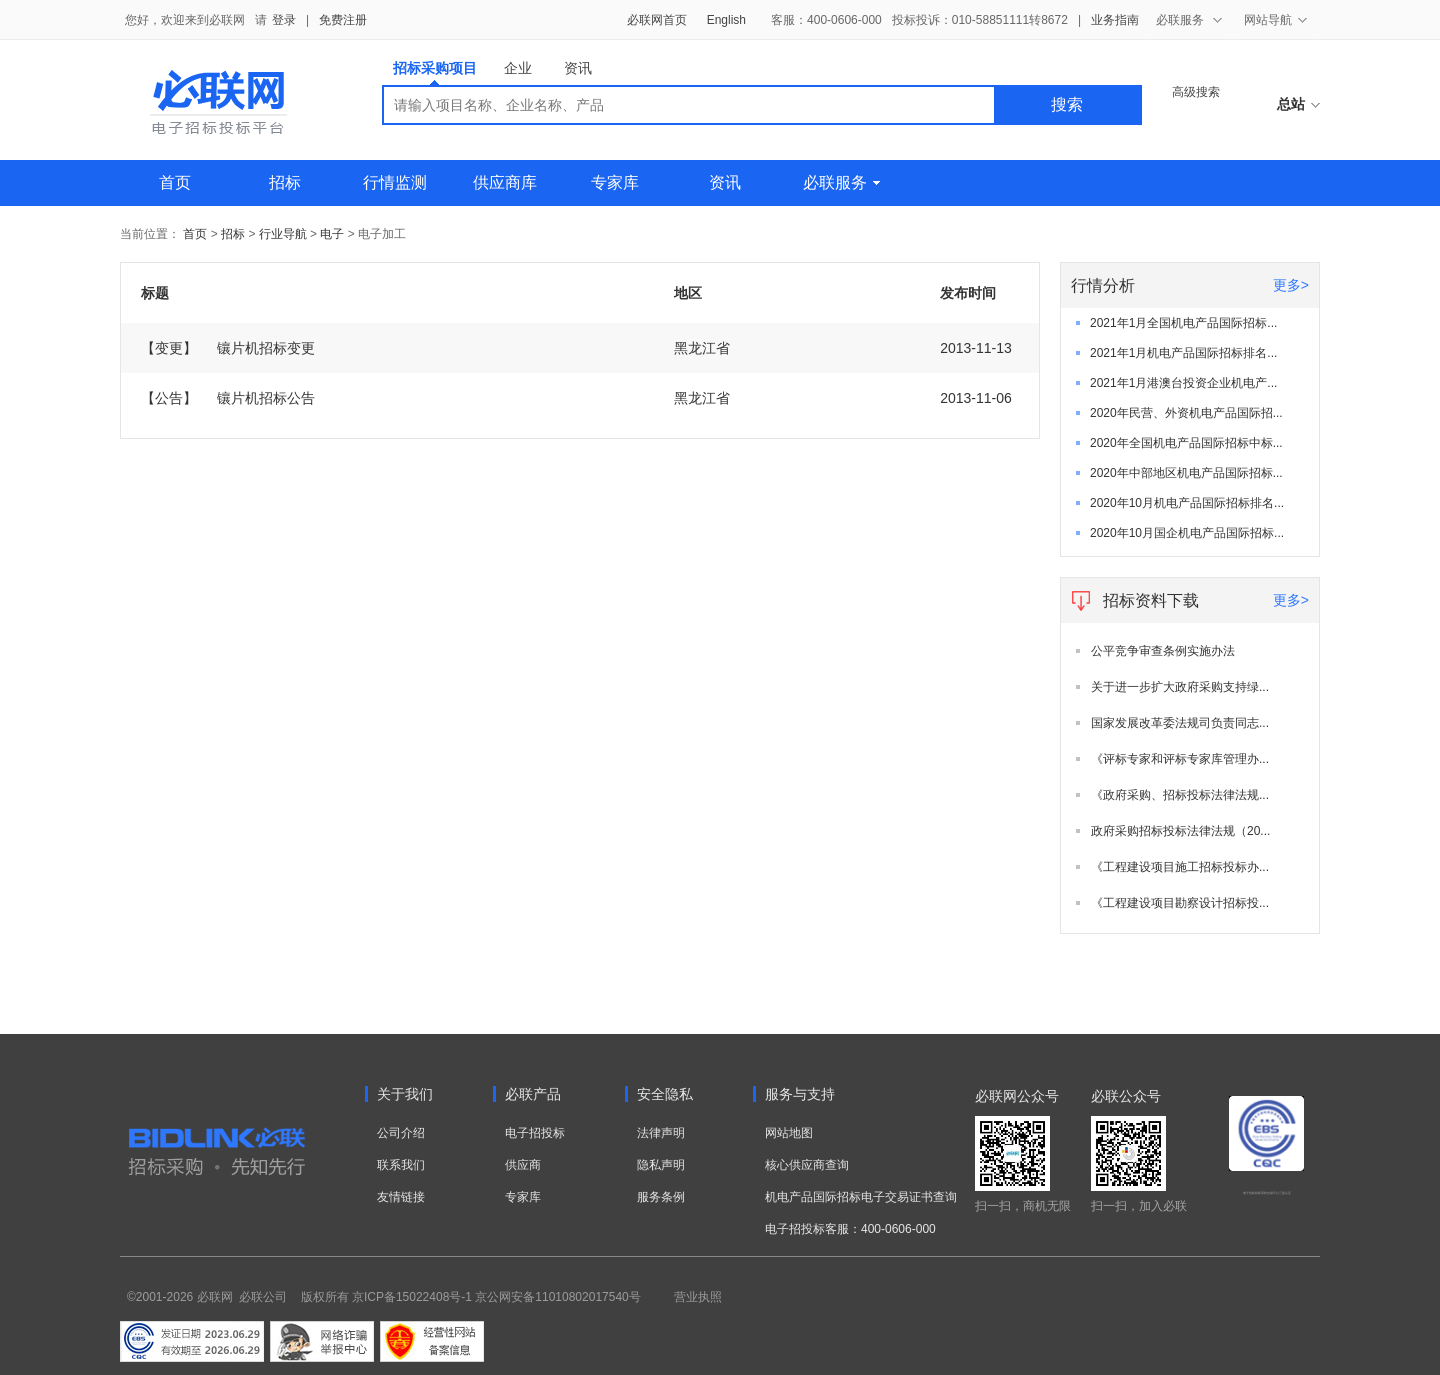 The height and width of the screenshot is (1375, 1440). What do you see at coordinates (615, 182) in the screenshot?
I see `专家库` at bounding box center [615, 182].